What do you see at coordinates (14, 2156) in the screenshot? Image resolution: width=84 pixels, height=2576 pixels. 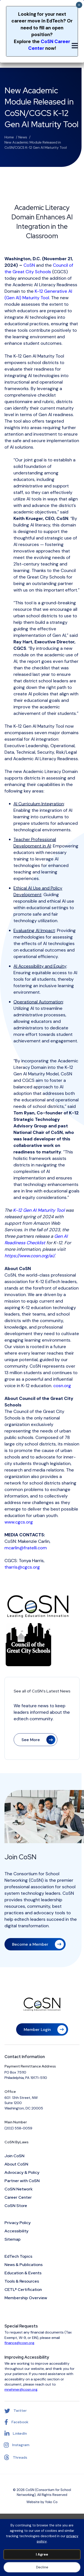 I see `Join CoSN [menuitem]` at bounding box center [14, 2156].